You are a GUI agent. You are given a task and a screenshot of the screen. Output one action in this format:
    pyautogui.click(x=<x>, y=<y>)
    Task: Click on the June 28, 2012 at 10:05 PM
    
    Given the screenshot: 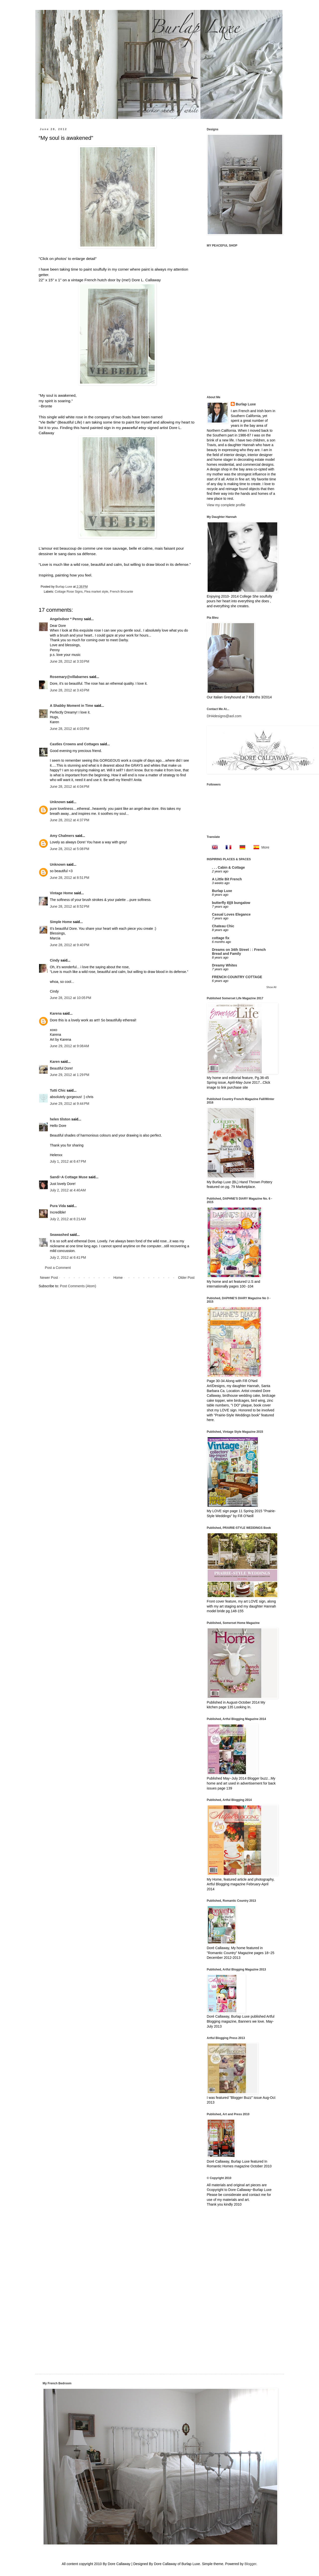 What is the action you would take?
    pyautogui.click(x=70, y=998)
    